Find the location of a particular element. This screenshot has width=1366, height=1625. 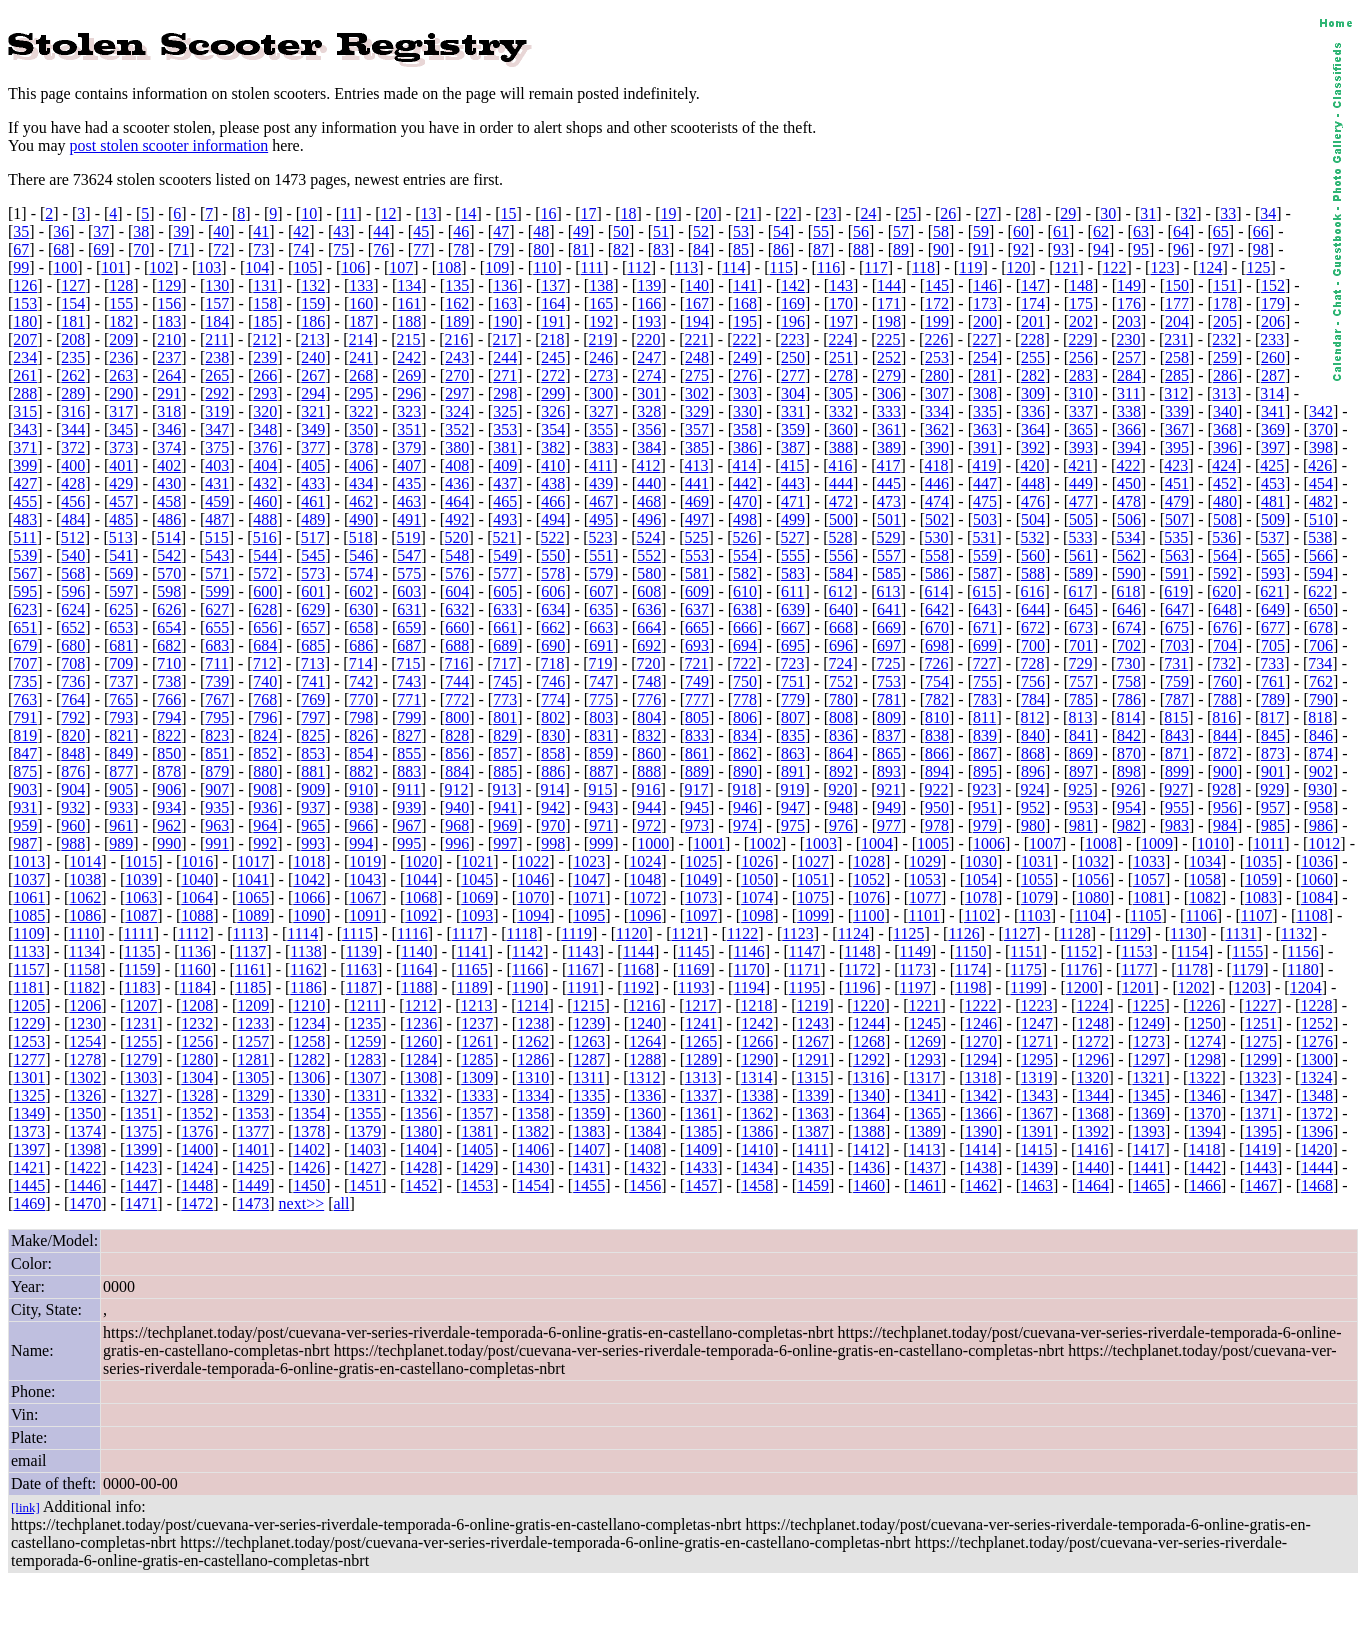

279 is located at coordinates (889, 375).